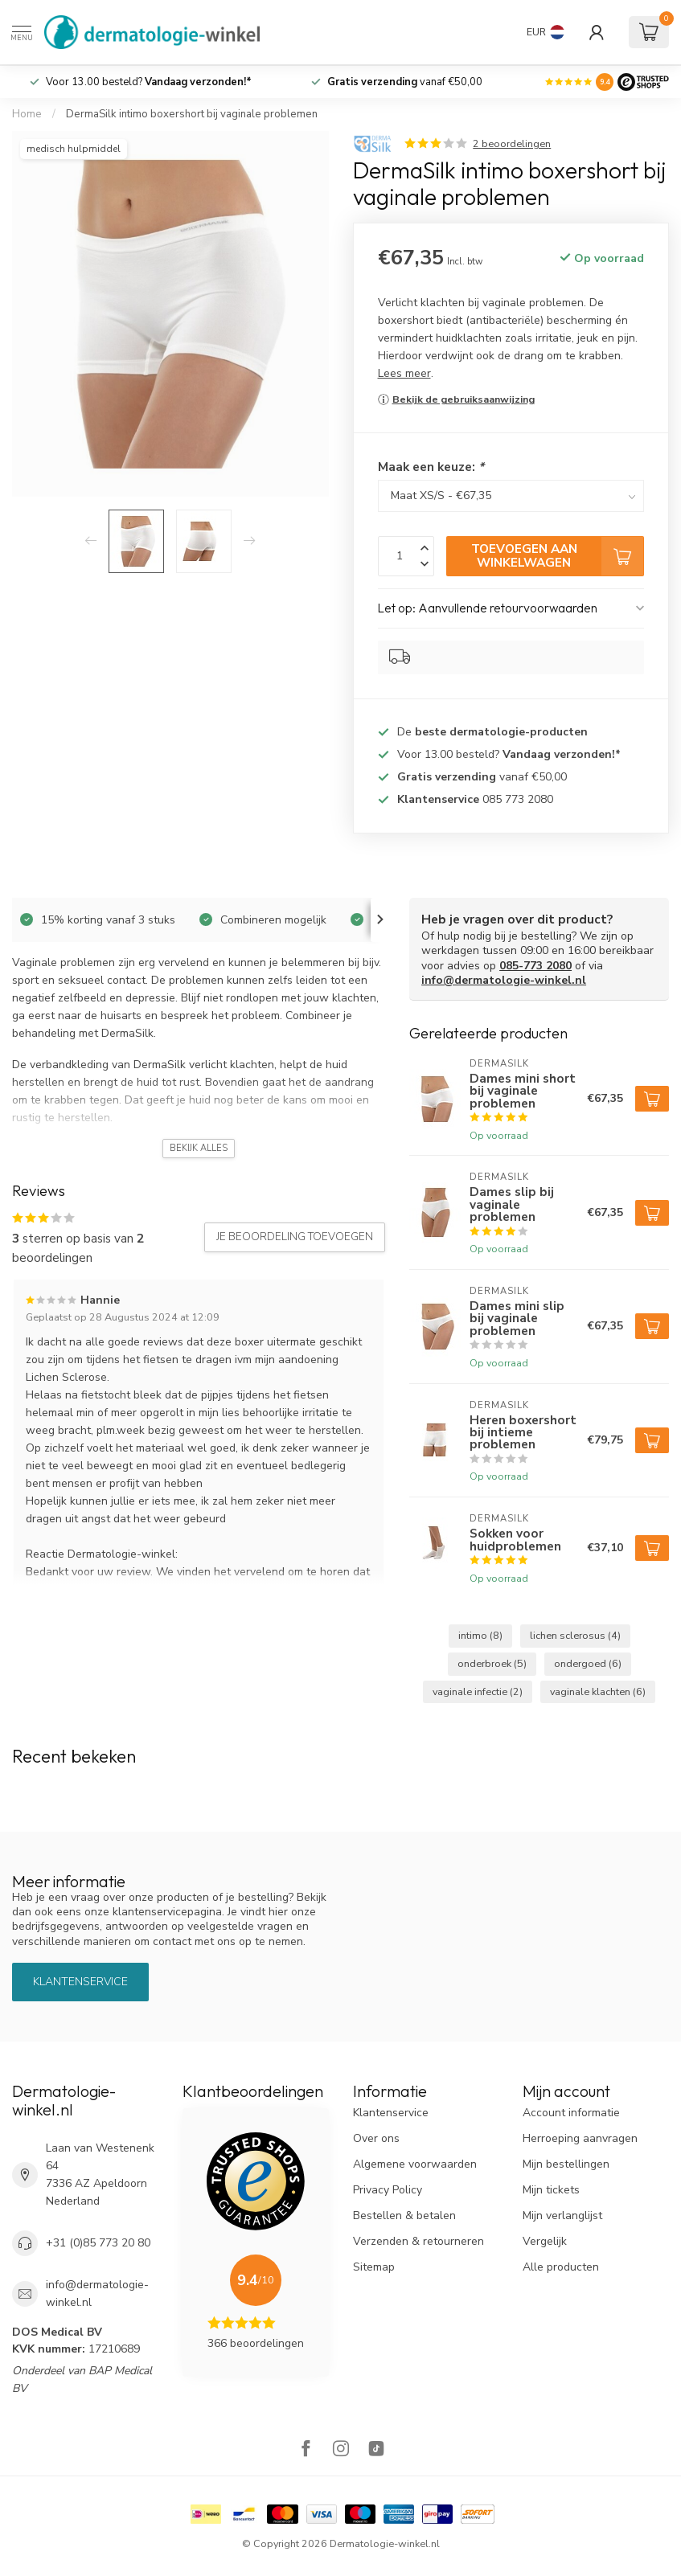  I want to click on lichen sclerosus, so click(575, 1635).